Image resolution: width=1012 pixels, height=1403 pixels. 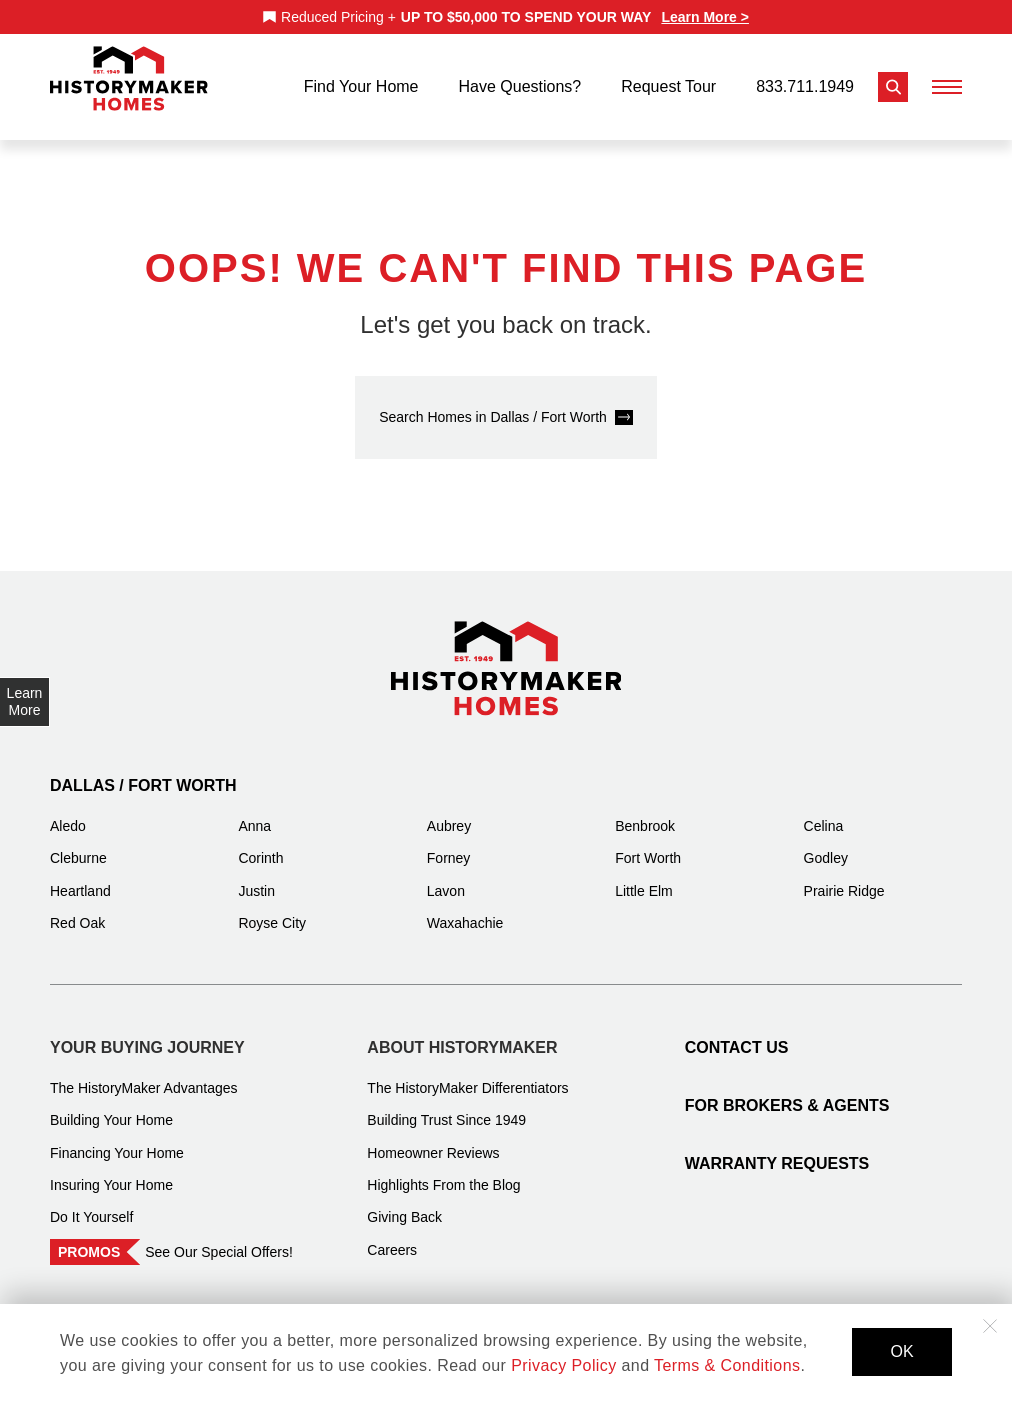 I want to click on Dallas / Fort Worth, so click(x=143, y=772).